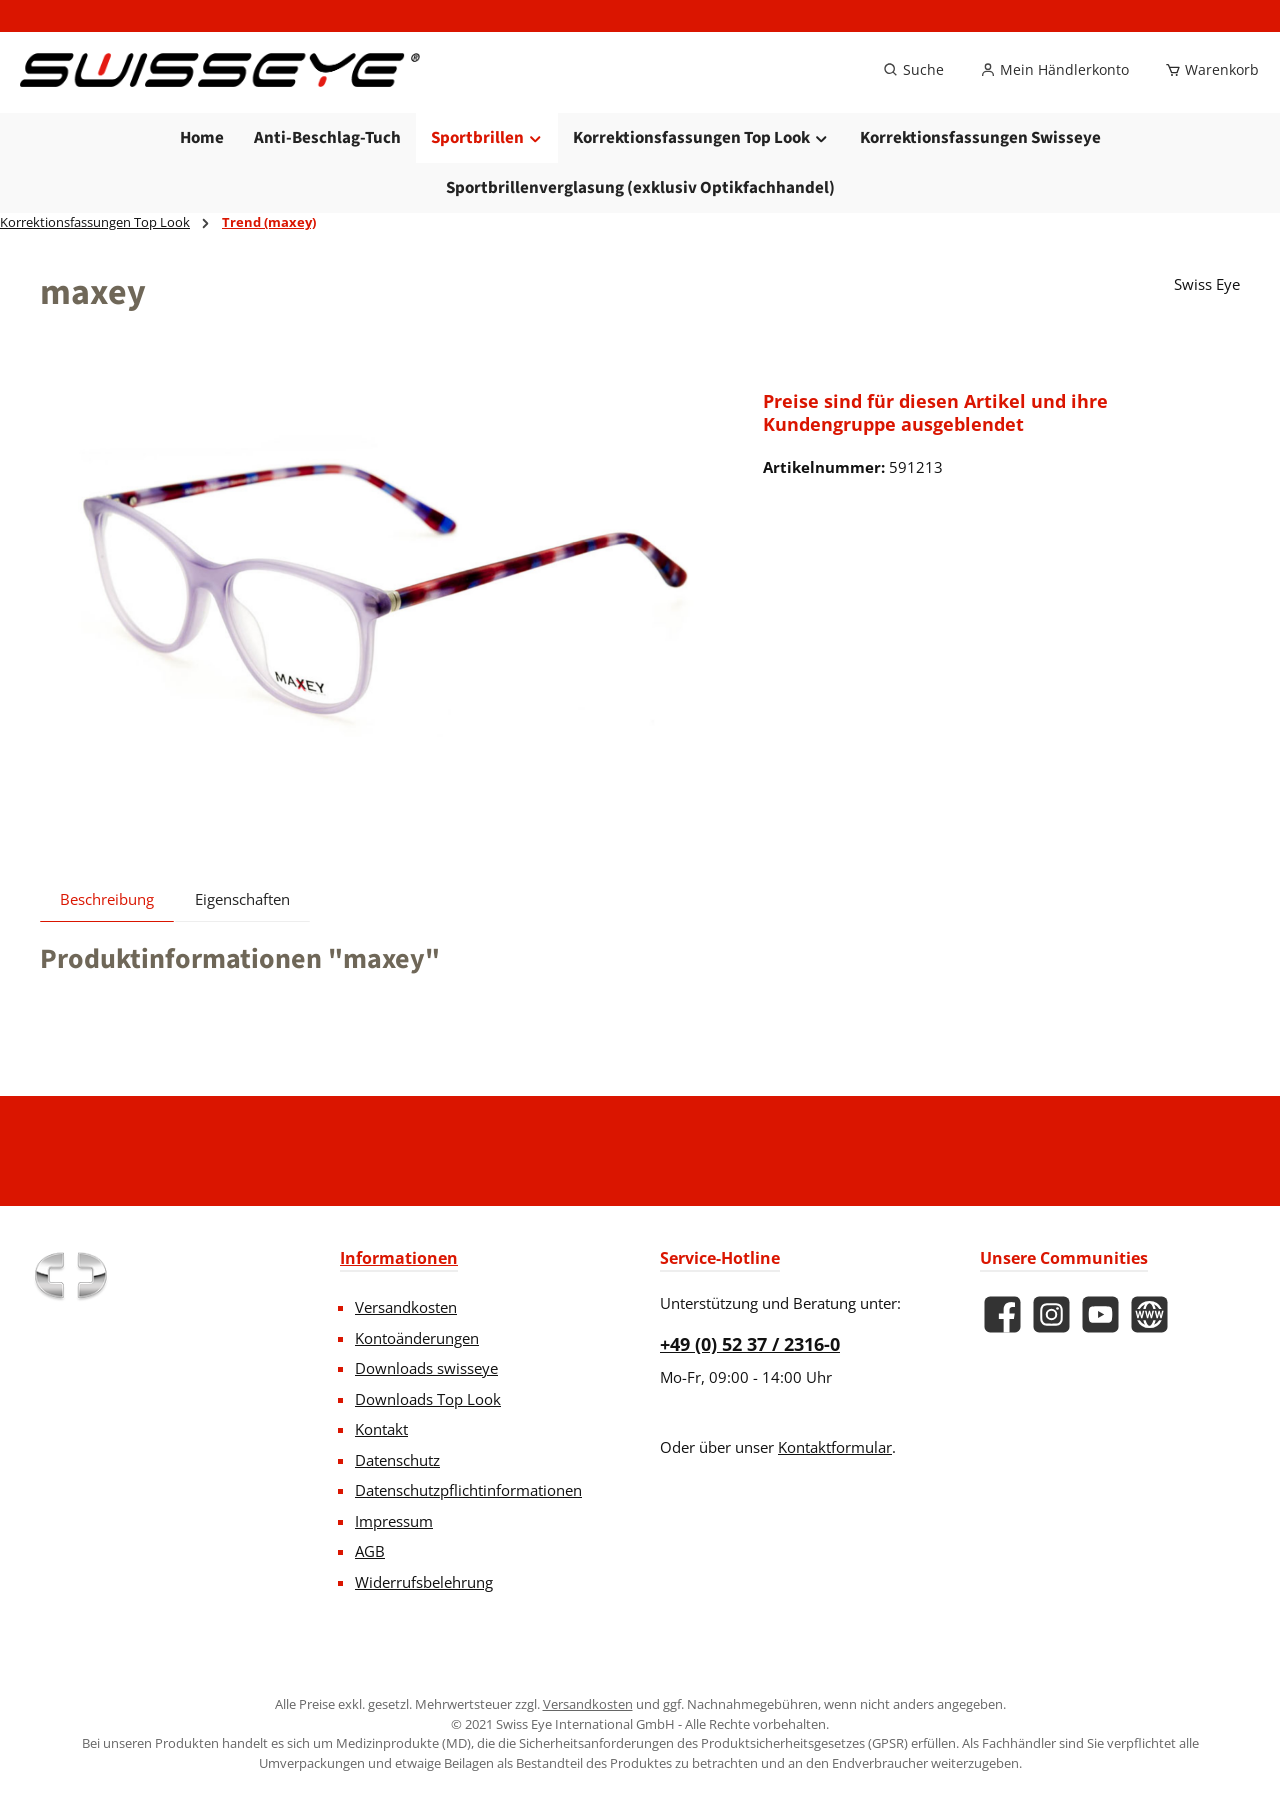  Describe the element at coordinates (381, 1429) in the screenshot. I see `Kontakt` at that location.